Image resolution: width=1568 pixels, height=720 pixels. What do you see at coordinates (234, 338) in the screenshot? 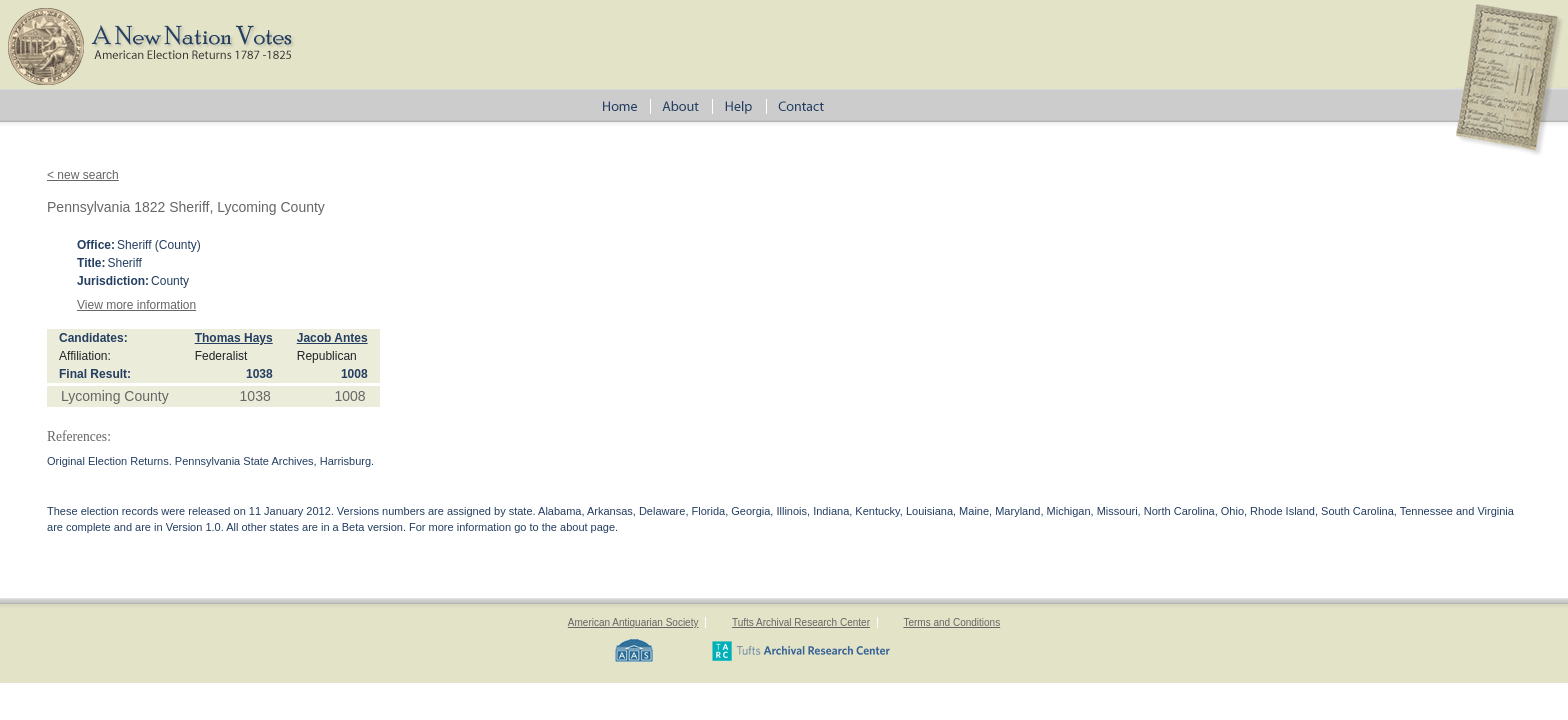
I see `Thomas Hays` at bounding box center [234, 338].